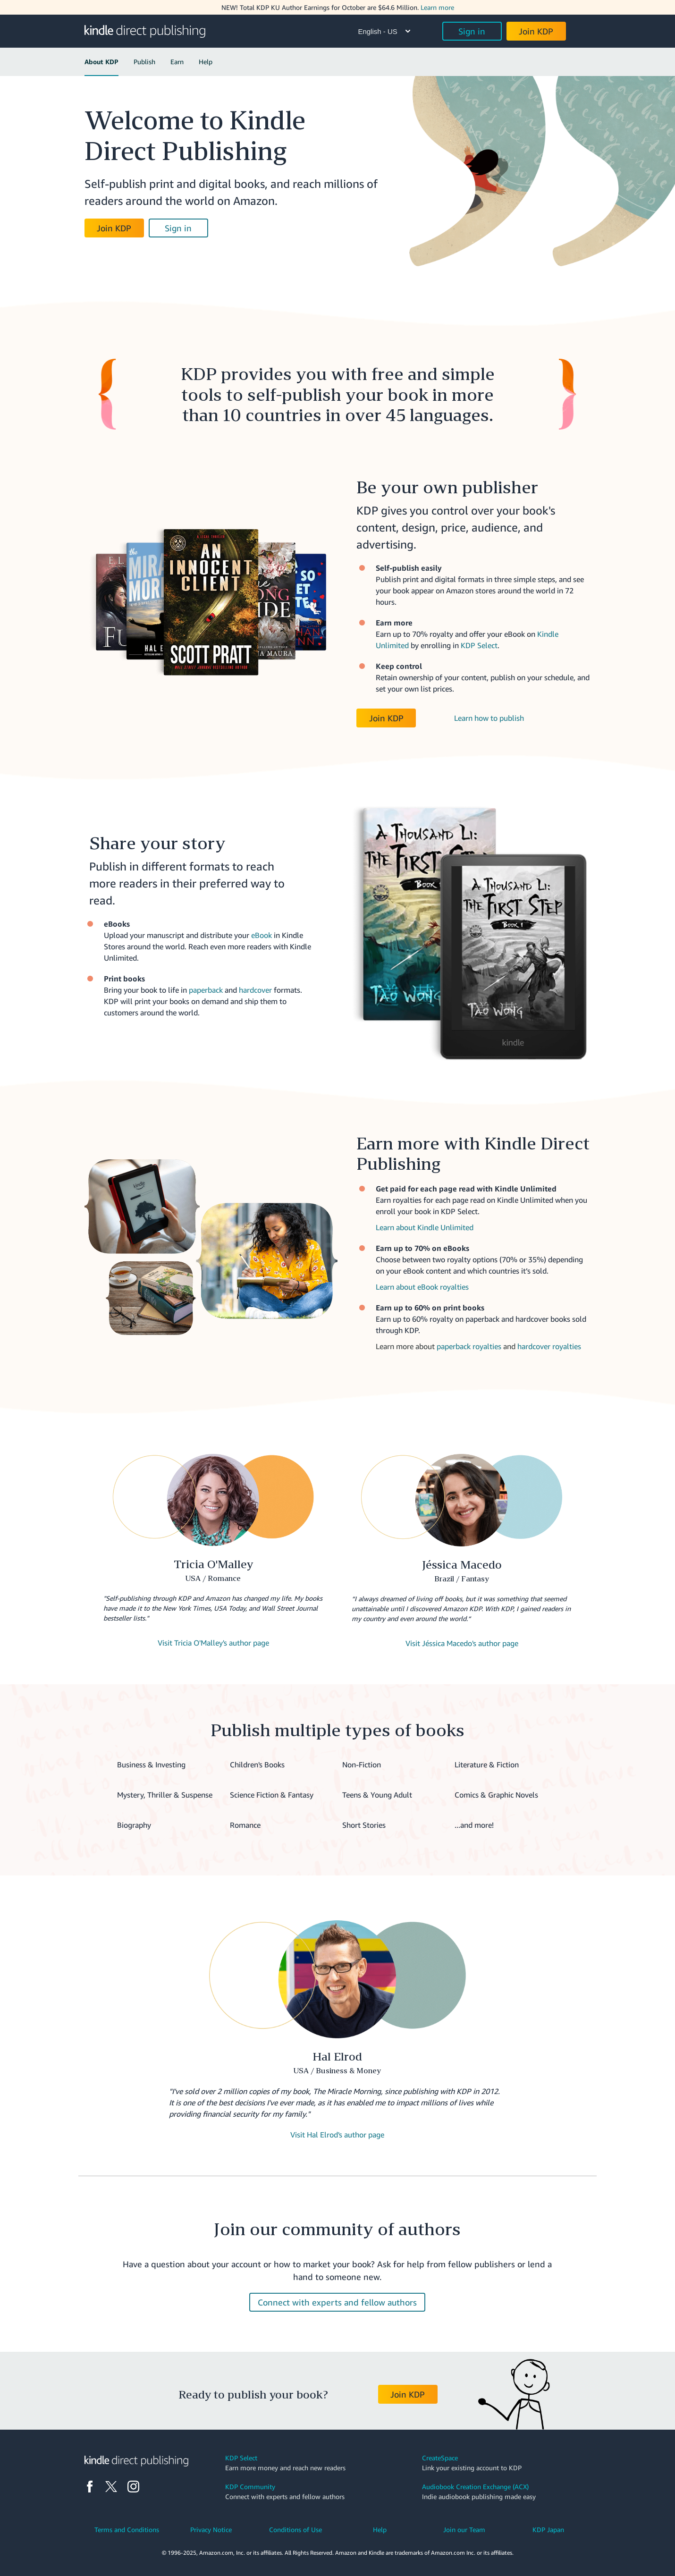  What do you see at coordinates (422, 1287) in the screenshot?
I see `Learn about eBook royalties` at bounding box center [422, 1287].